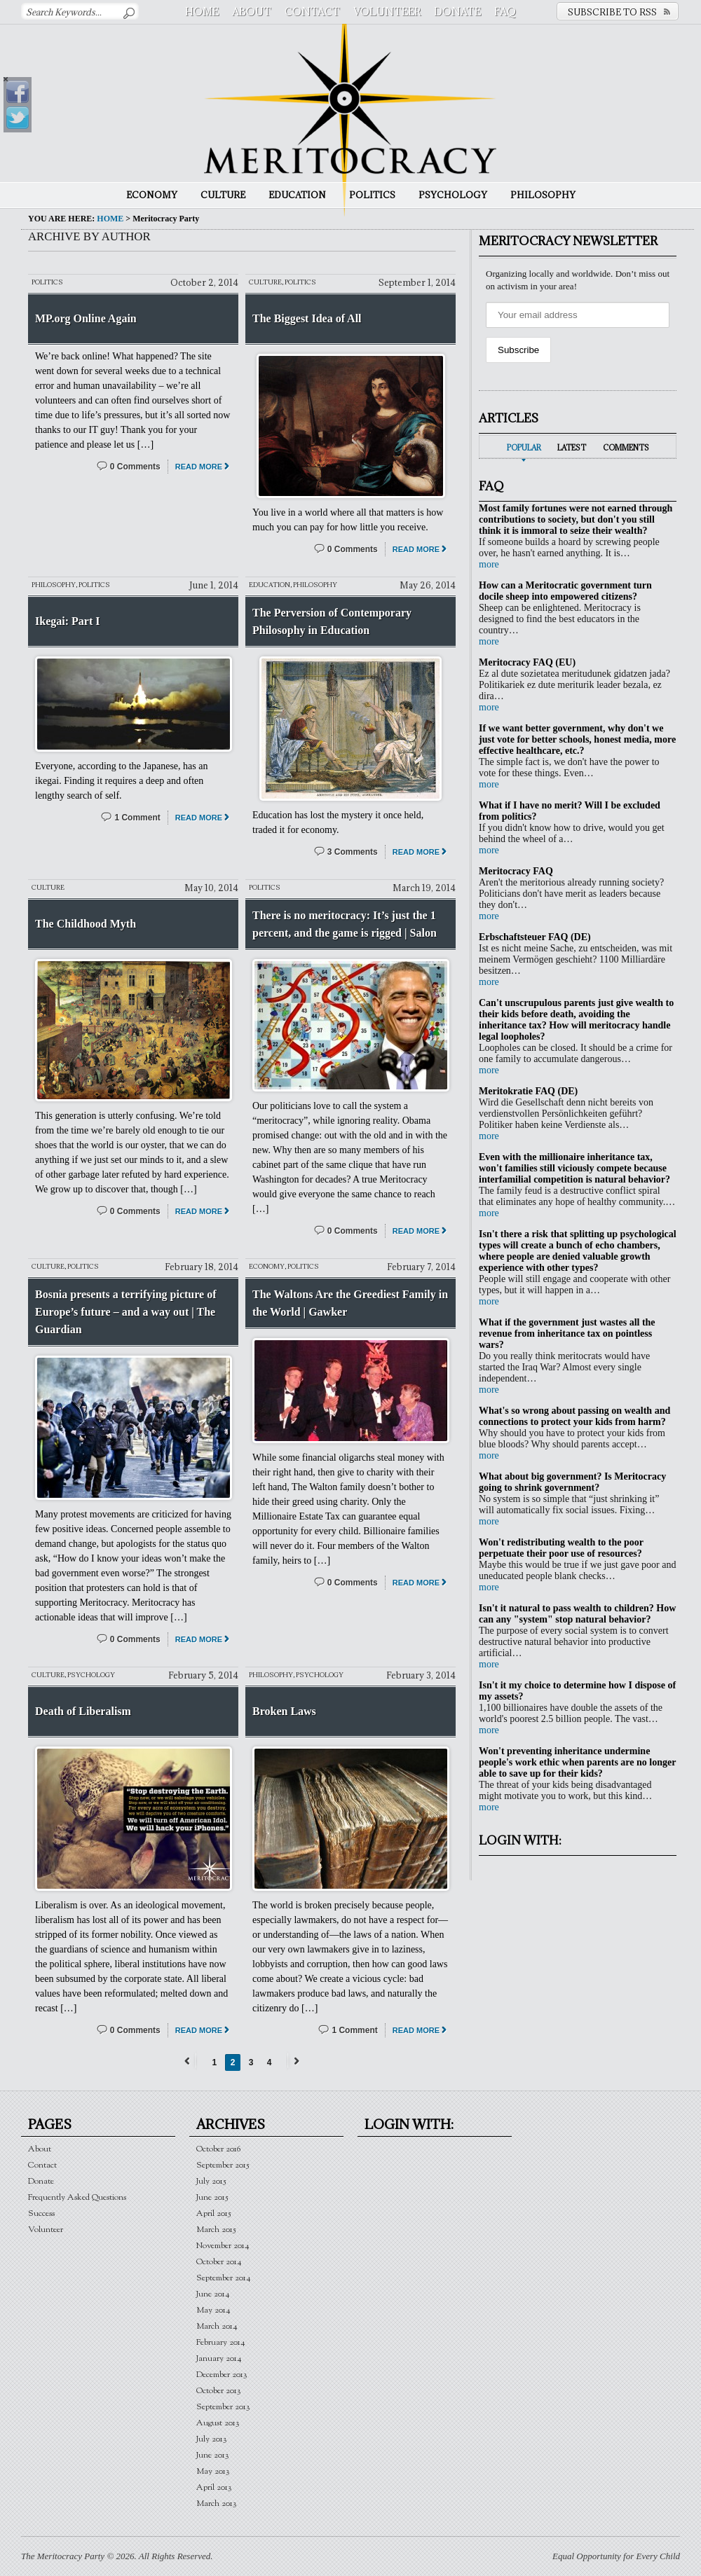 Image resolution: width=701 pixels, height=2576 pixels. What do you see at coordinates (211, 2181) in the screenshot?
I see `July 2015` at bounding box center [211, 2181].